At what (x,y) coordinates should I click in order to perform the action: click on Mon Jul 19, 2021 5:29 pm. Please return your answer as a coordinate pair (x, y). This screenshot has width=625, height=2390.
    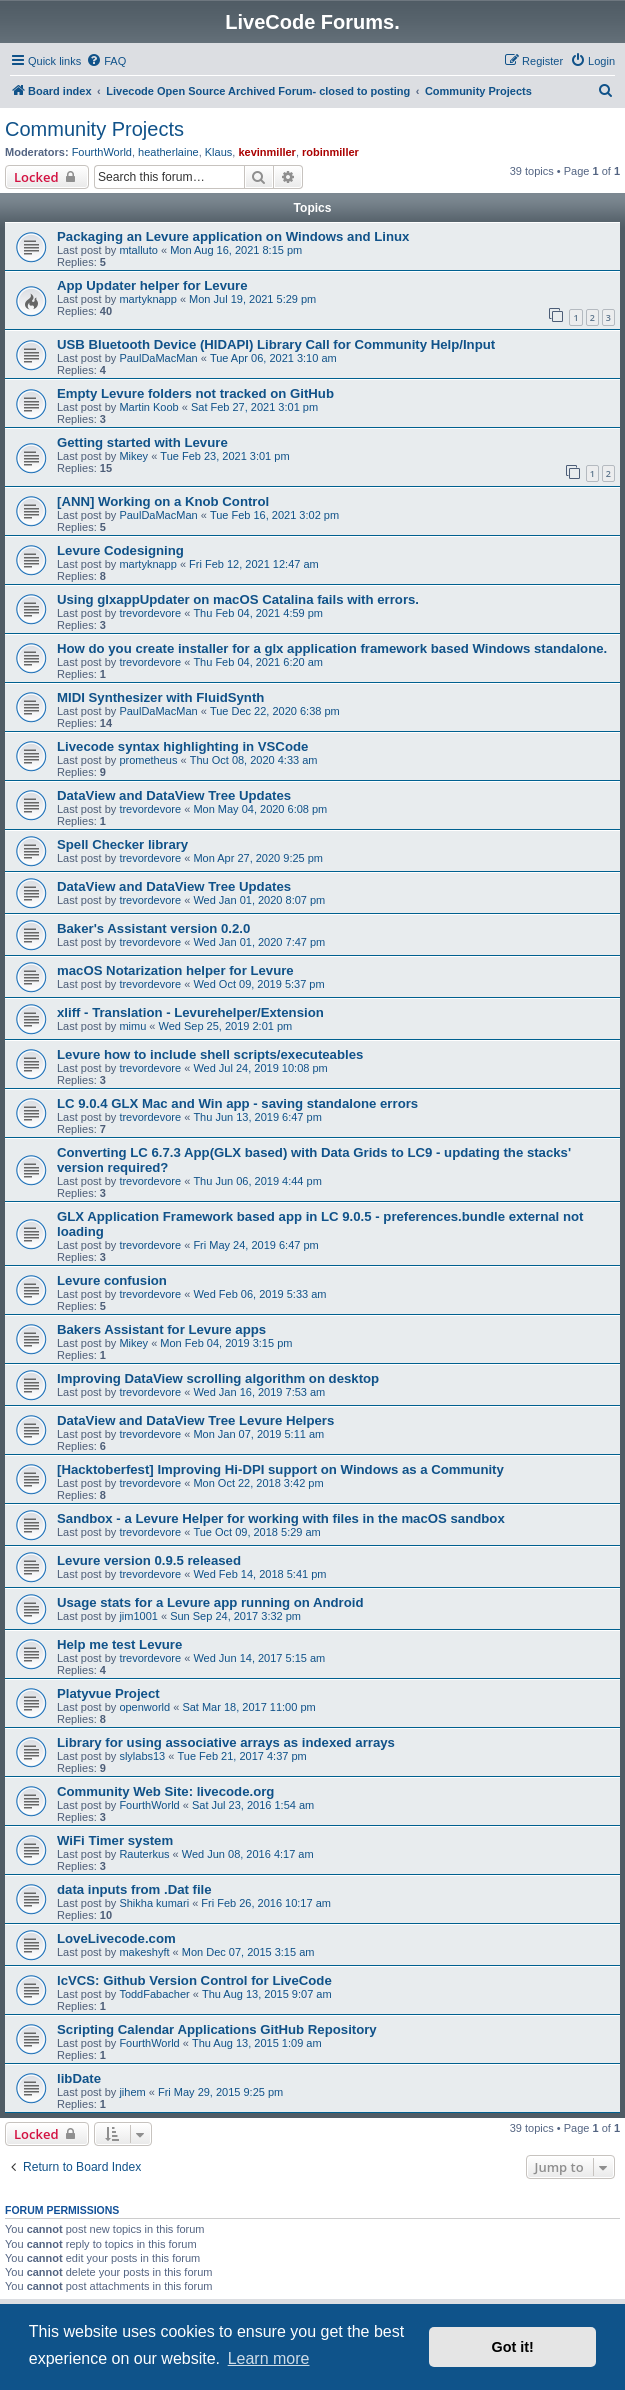
    Looking at the image, I should click on (252, 299).